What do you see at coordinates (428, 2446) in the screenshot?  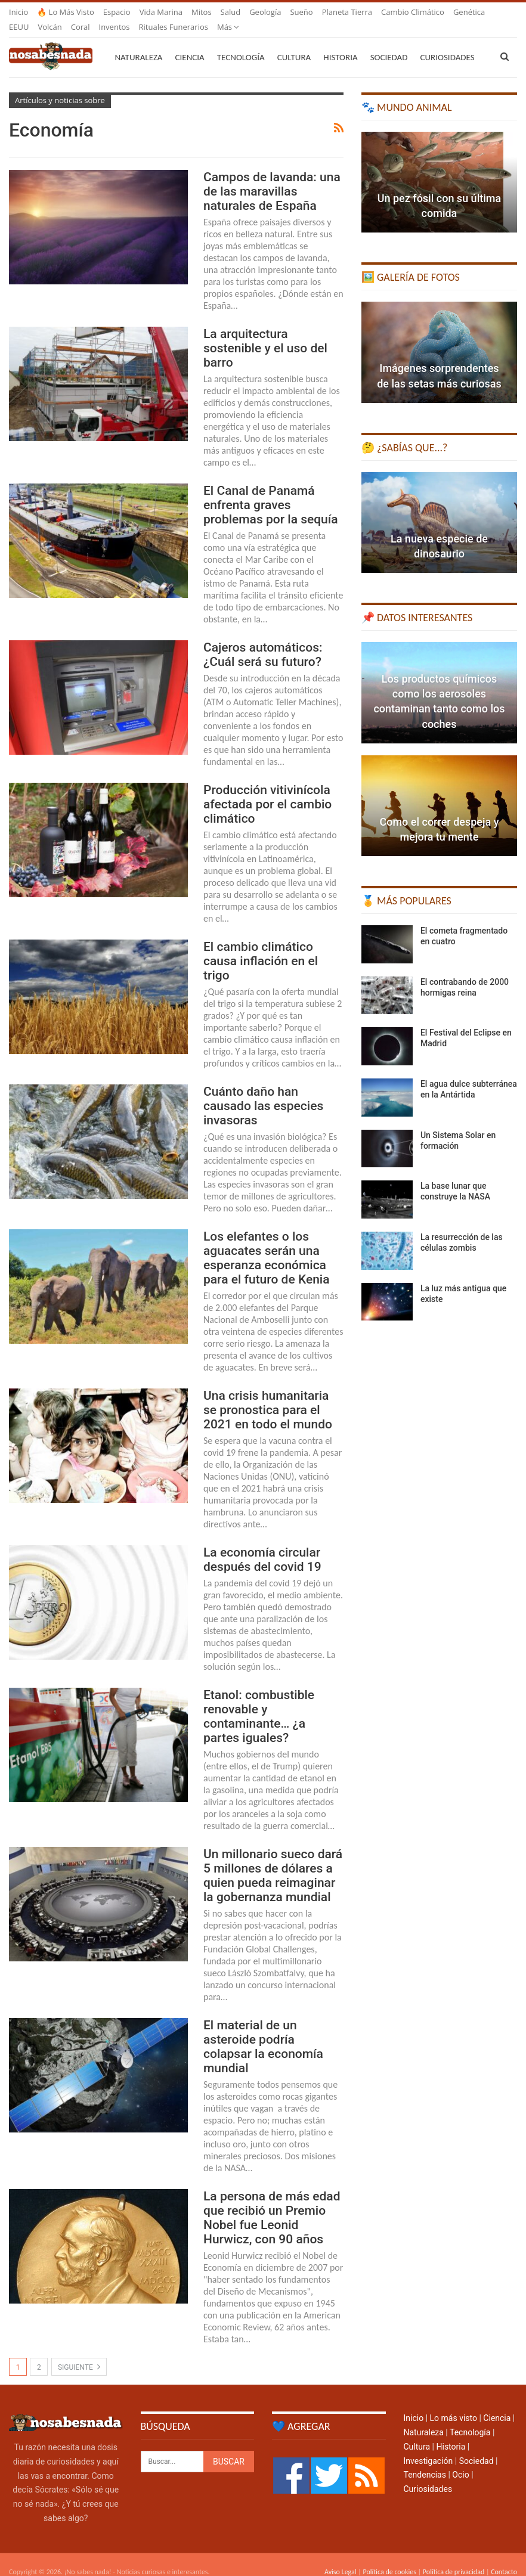 I see `Investigación` at bounding box center [428, 2446].